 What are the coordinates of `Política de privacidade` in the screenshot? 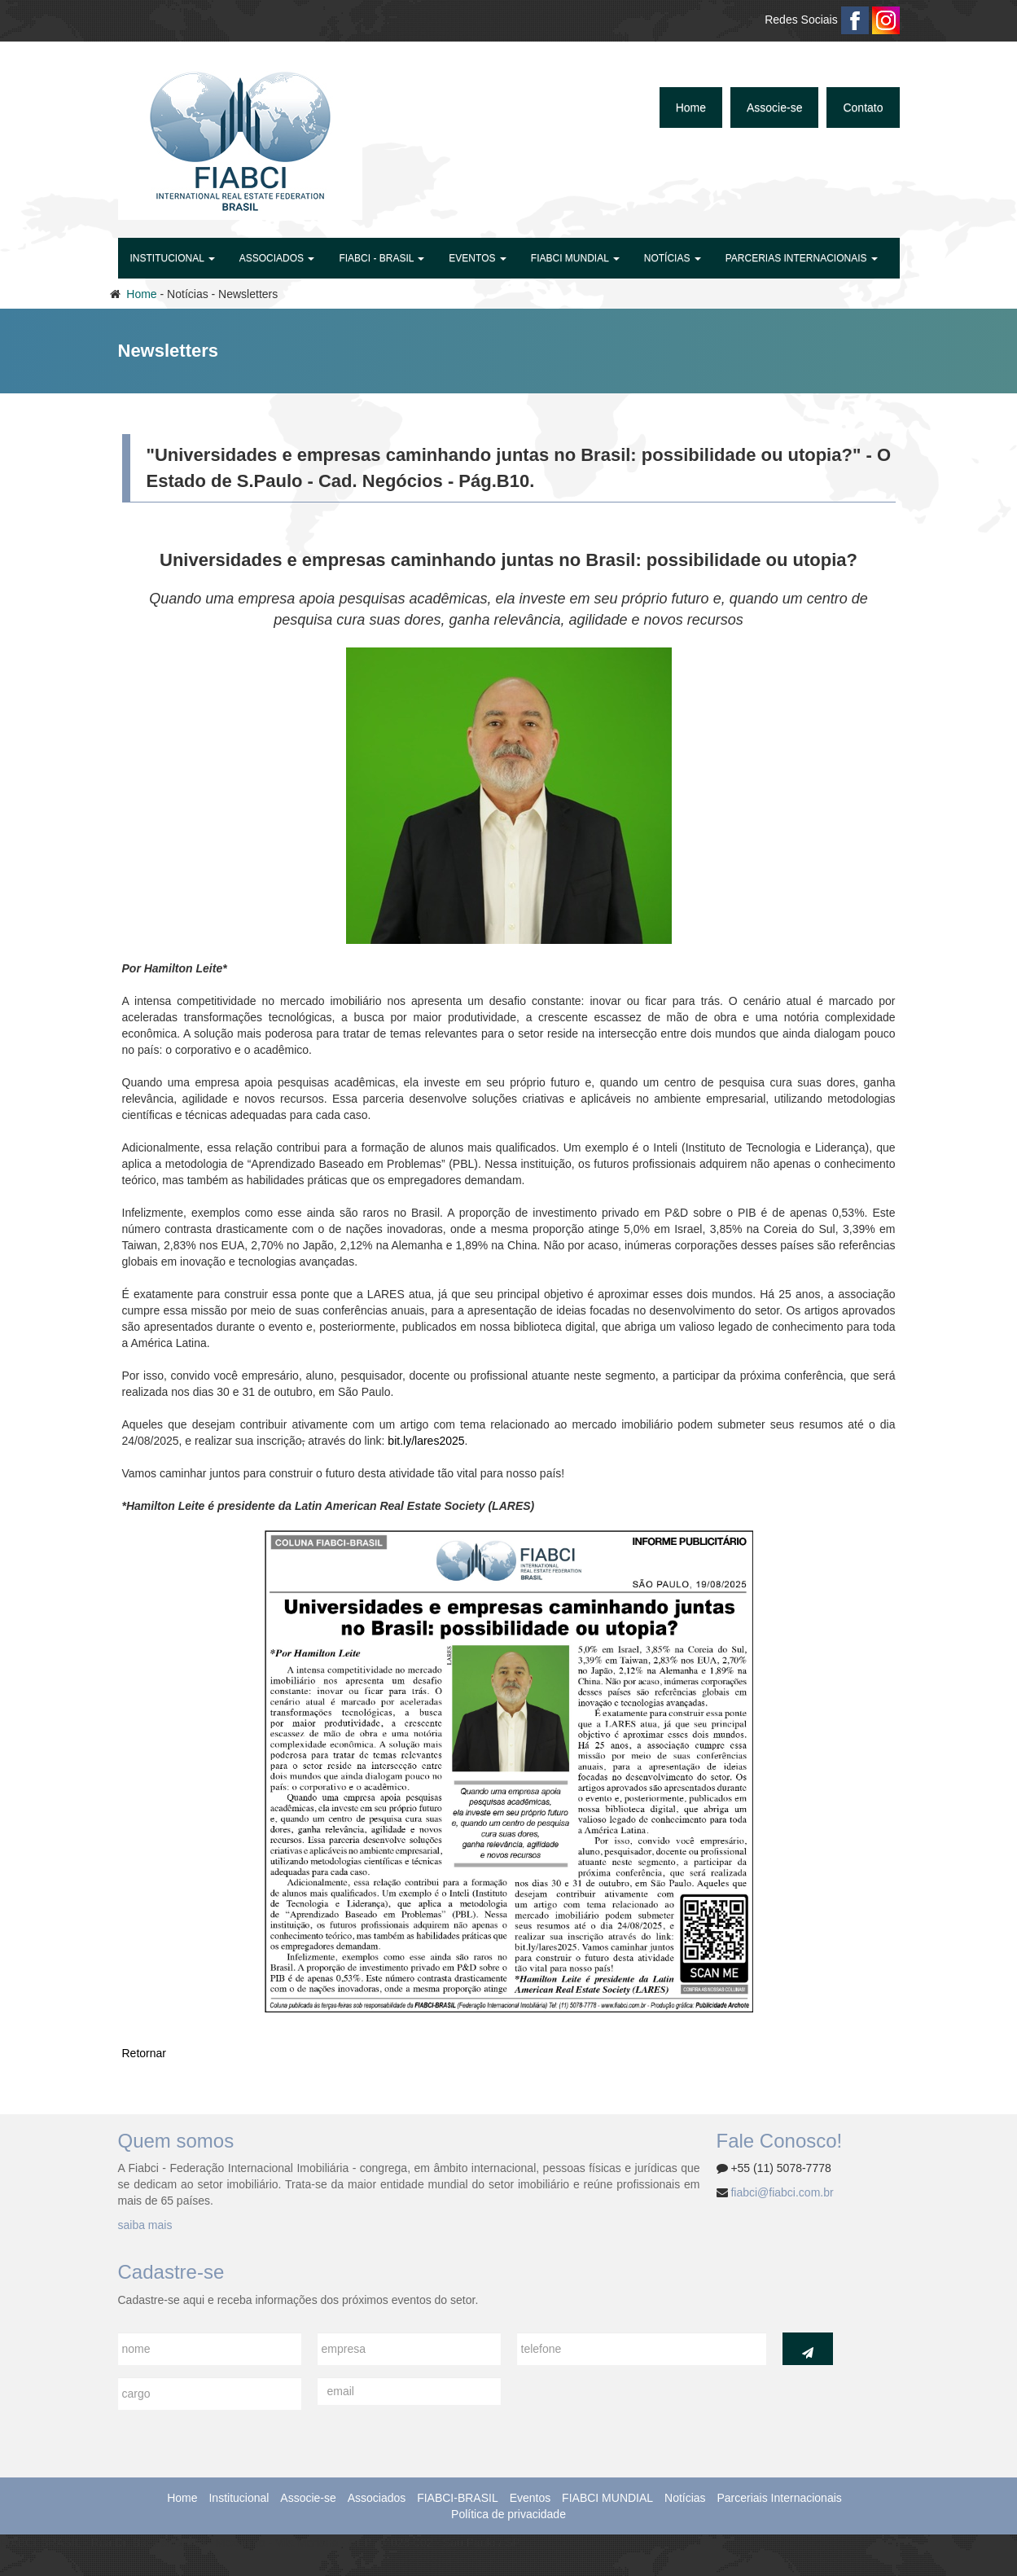 It's located at (508, 2514).